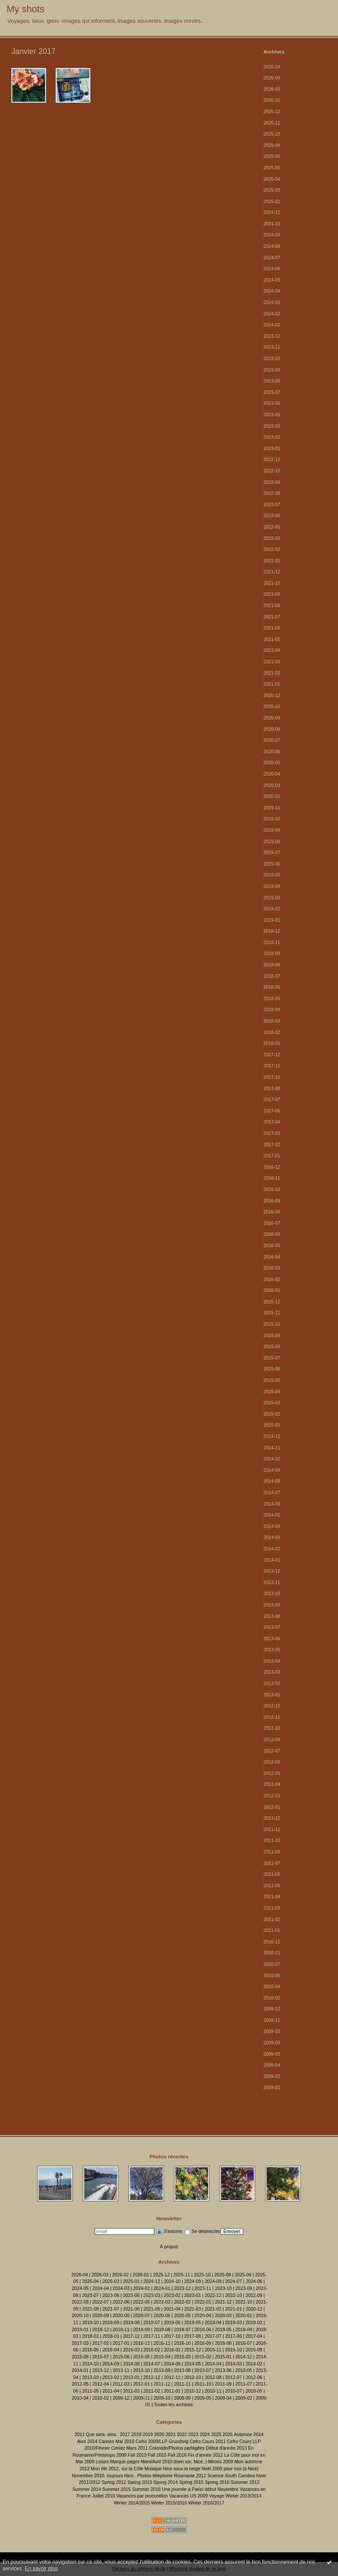 The image size is (338, 2576). I want to click on 2016-07, so click(271, 1223).